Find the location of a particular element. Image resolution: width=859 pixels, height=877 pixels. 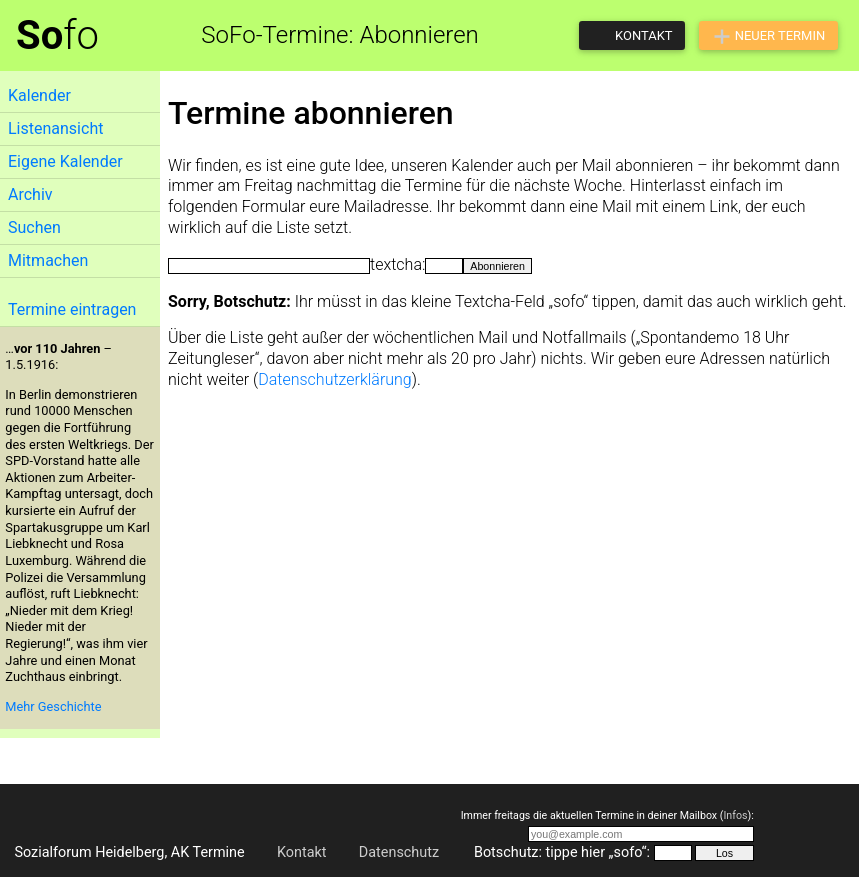

Mehr Geschichte is located at coordinates (53, 706).